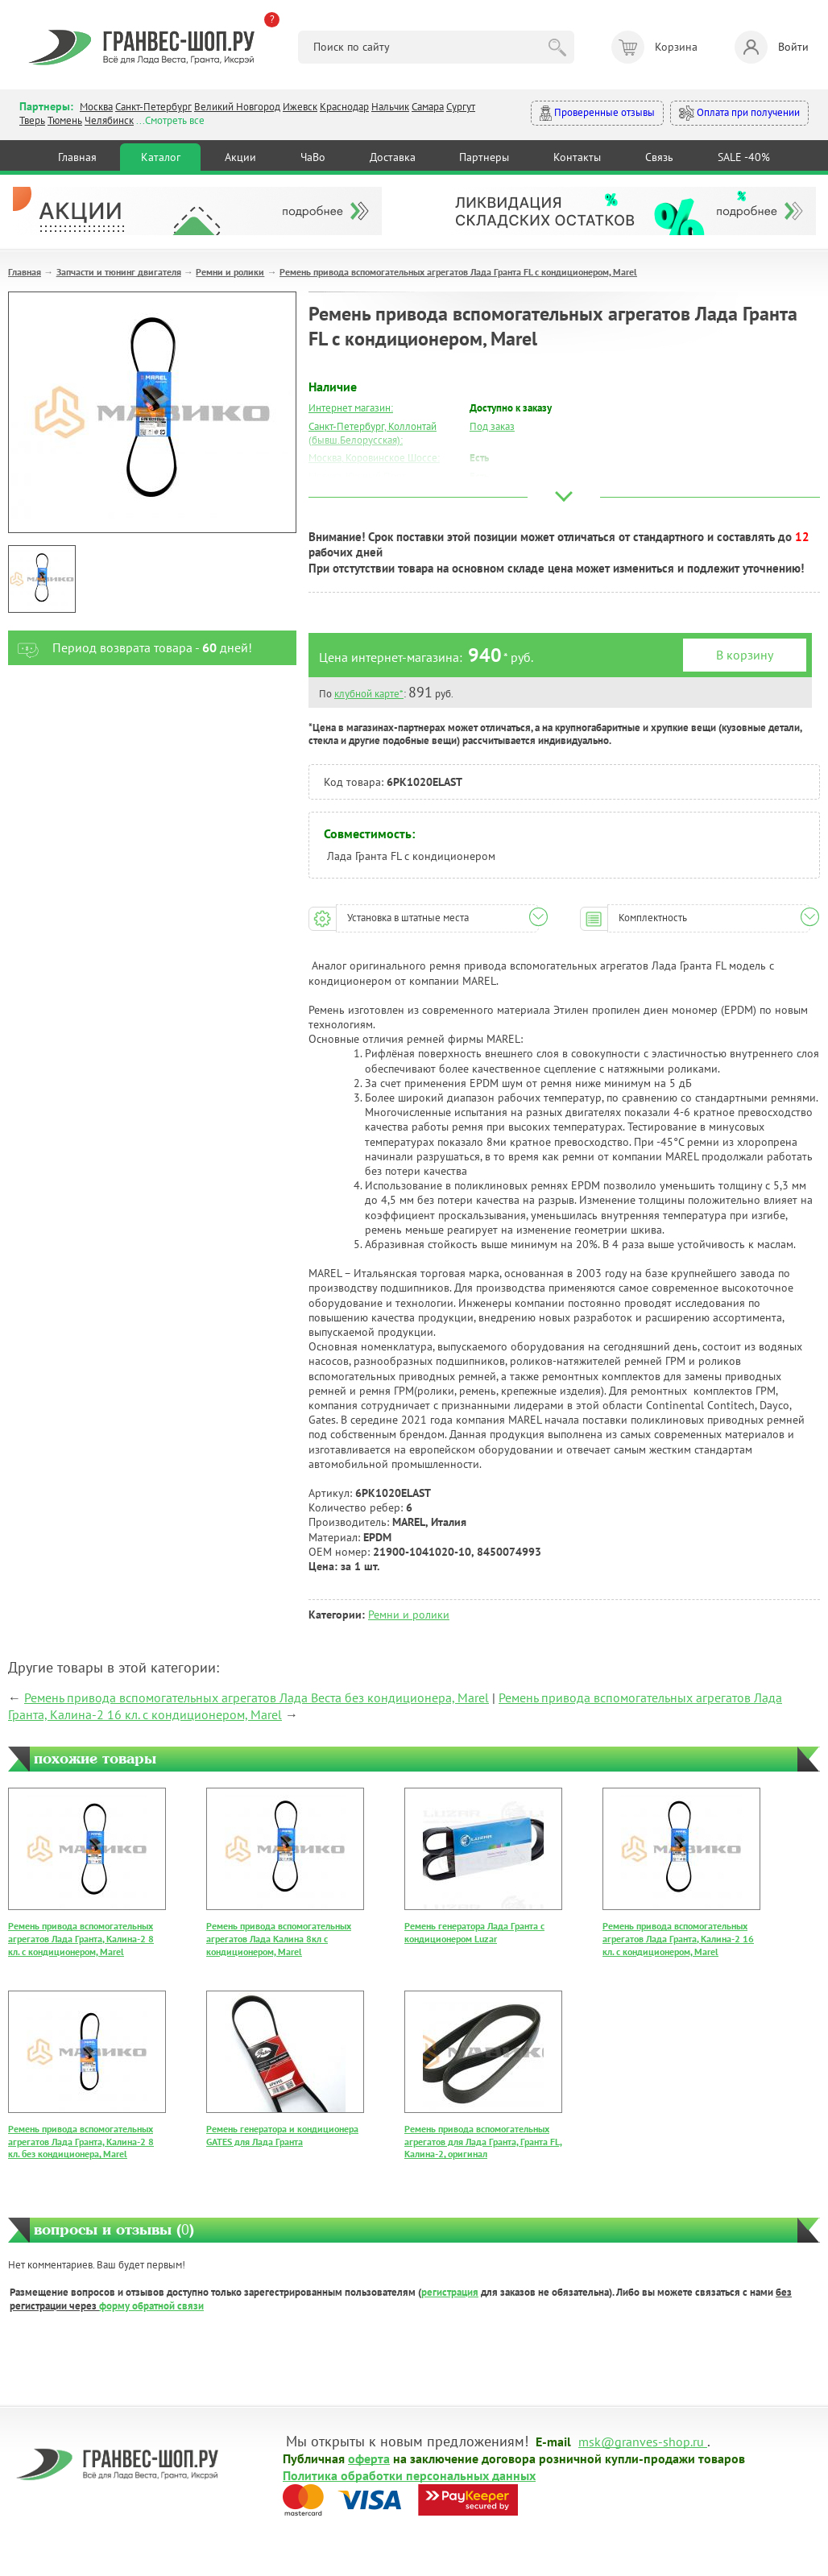  I want to click on Санкт-Петербург, so click(153, 107).